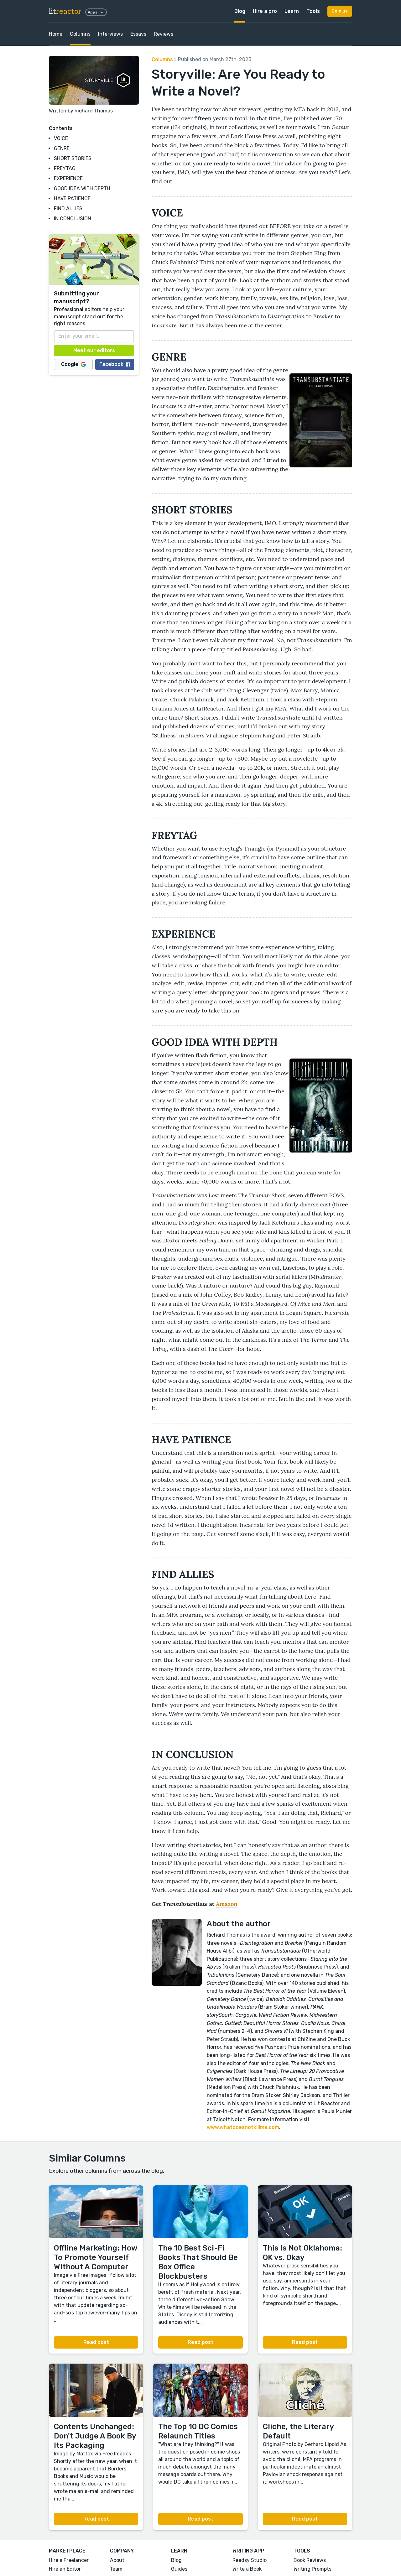  What do you see at coordinates (313, 11) in the screenshot?
I see `Tools` at bounding box center [313, 11].